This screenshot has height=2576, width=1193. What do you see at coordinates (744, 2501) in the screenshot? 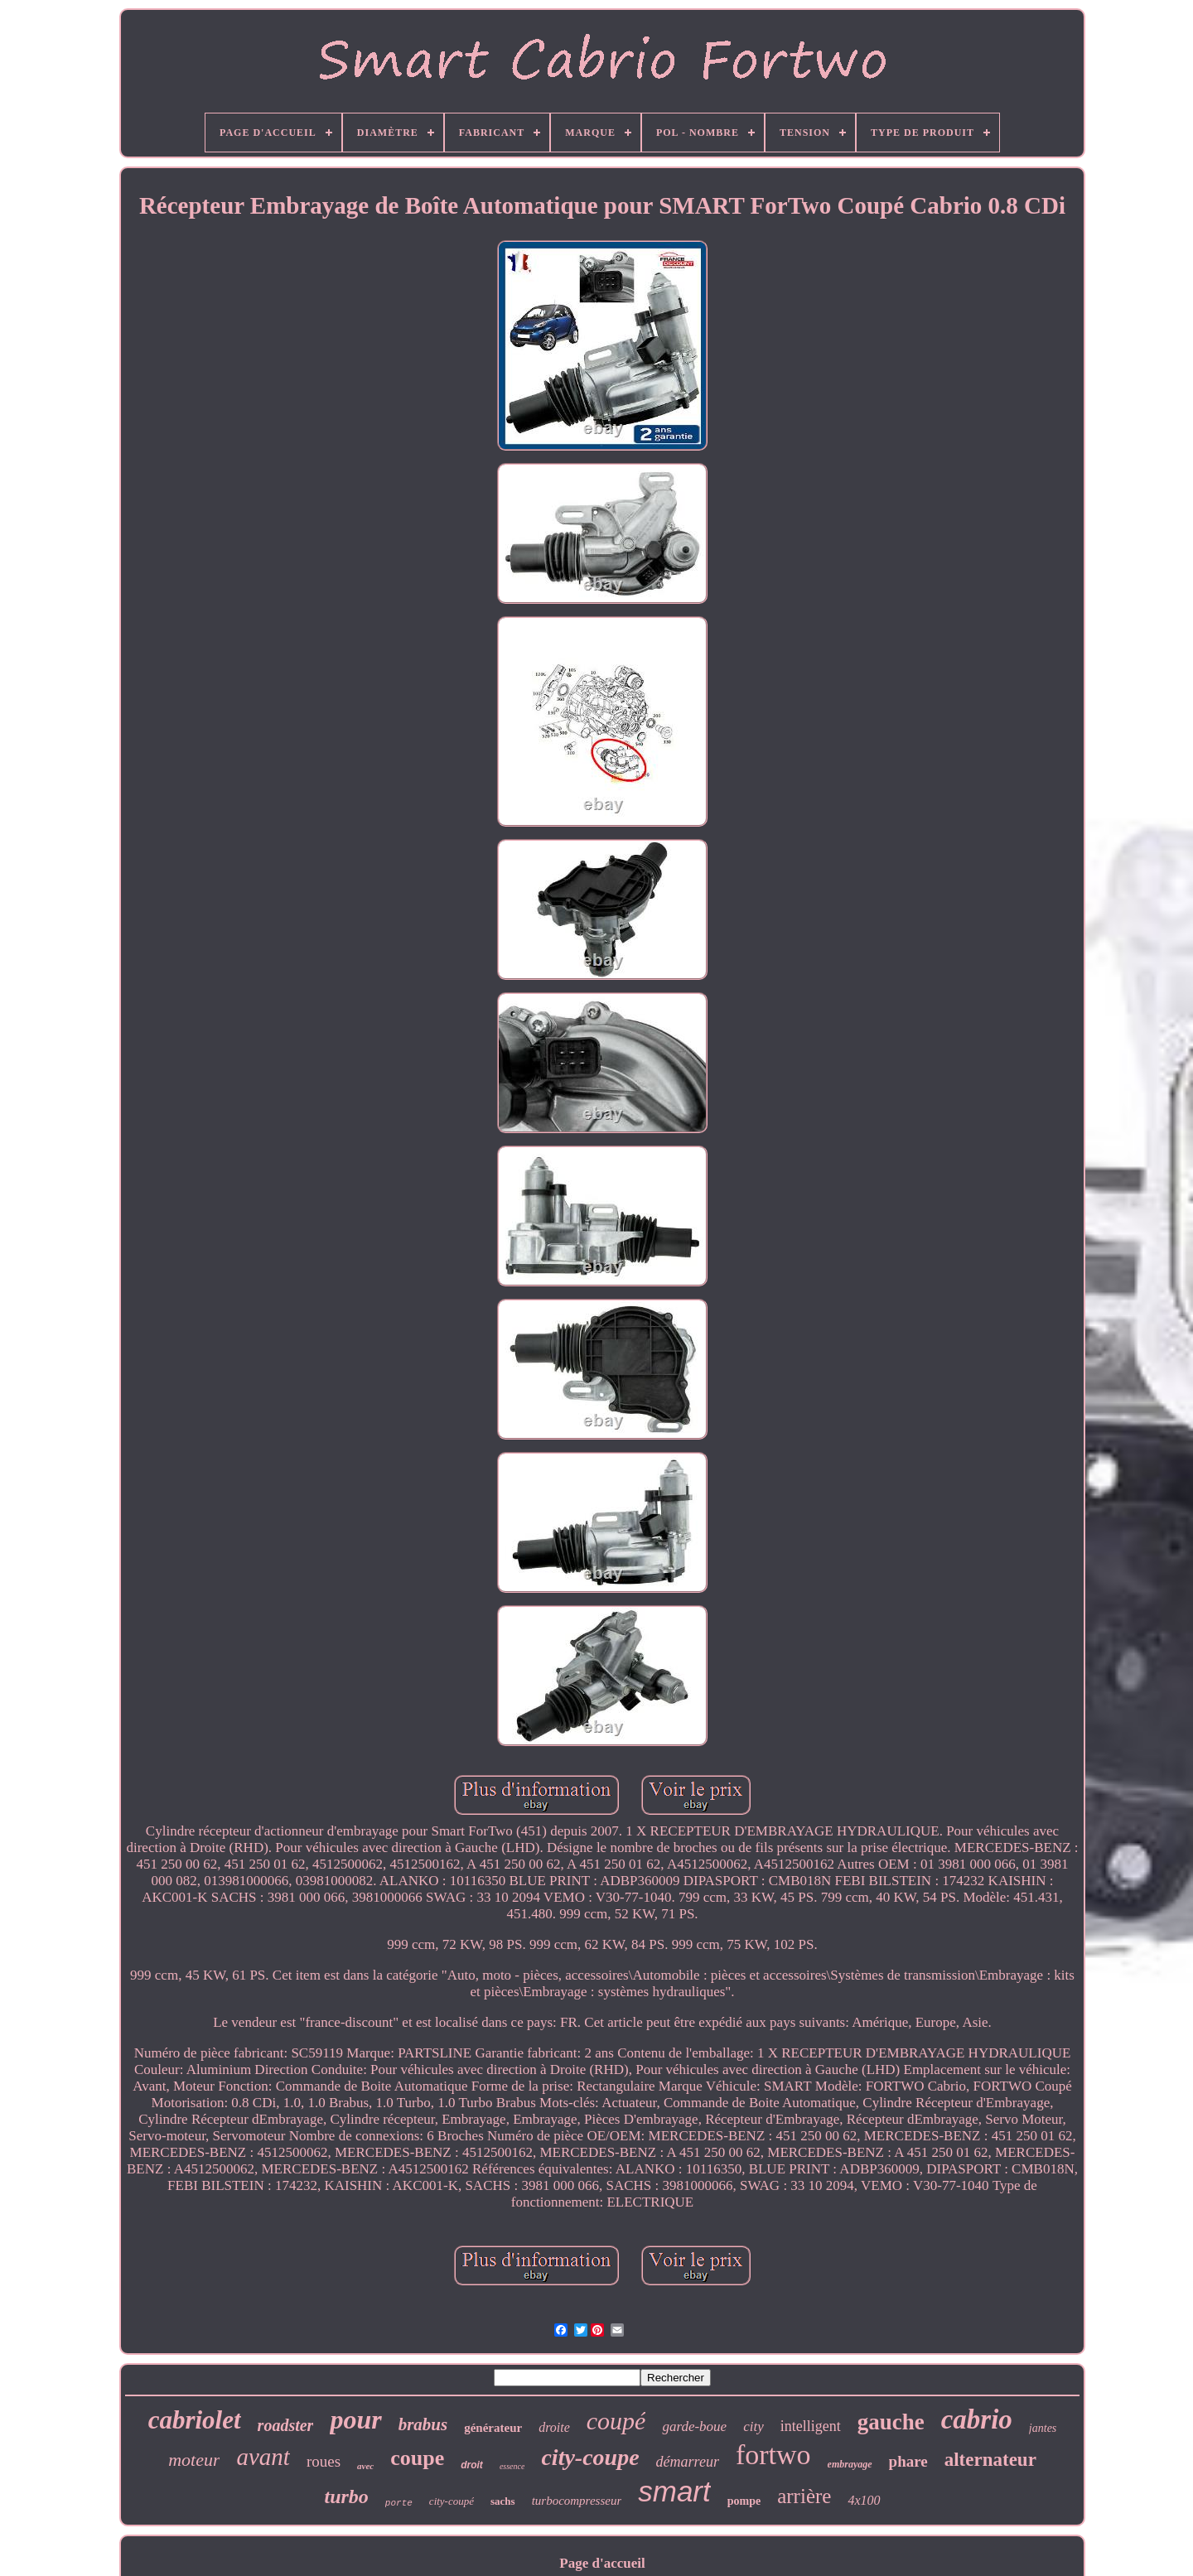
I see `pompe` at bounding box center [744, 2501].